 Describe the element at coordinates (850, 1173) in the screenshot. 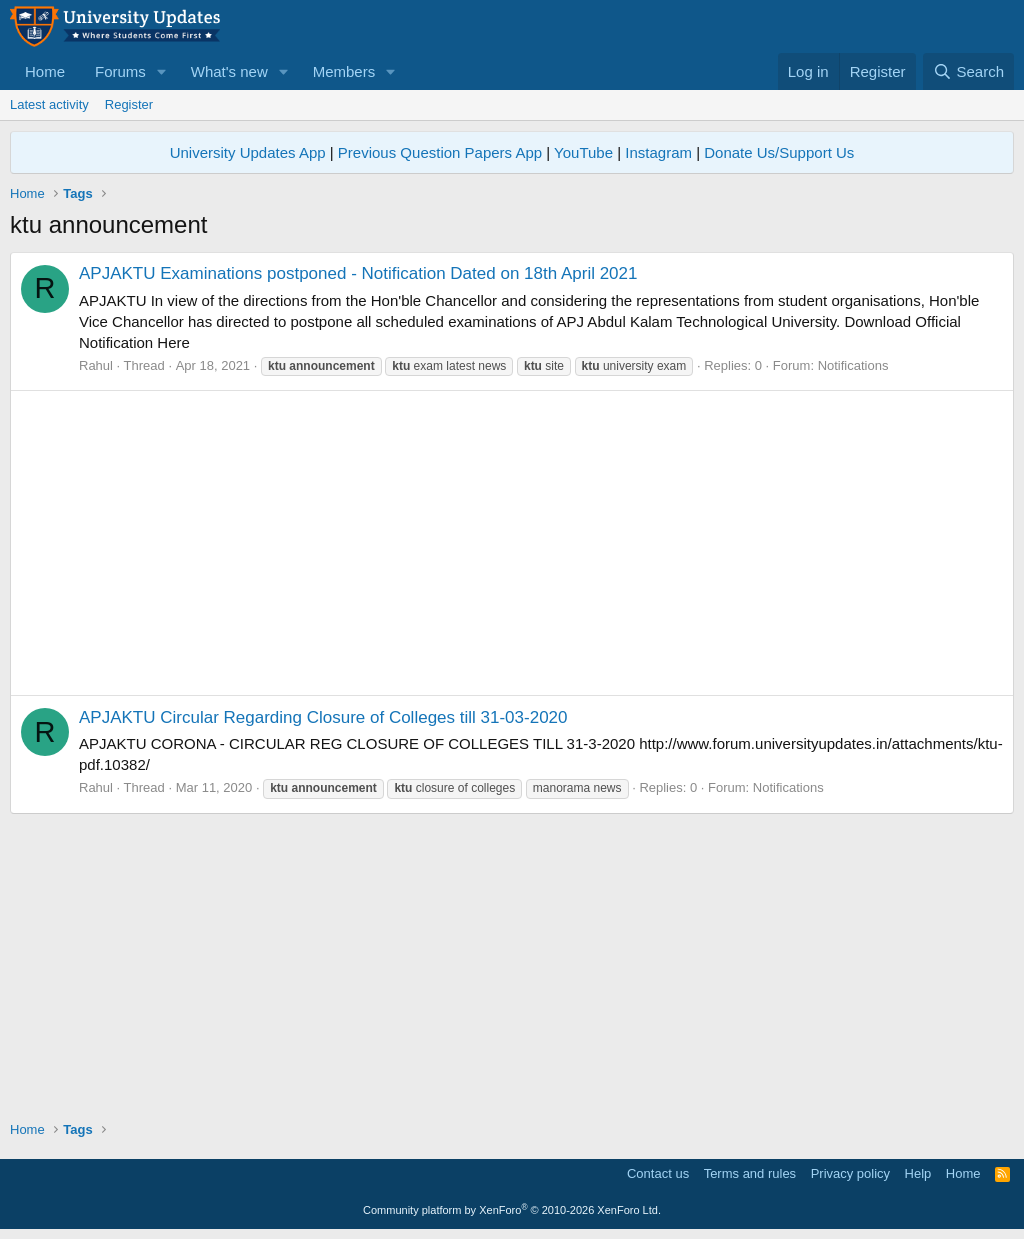

I see `Privacy policy` at that location.